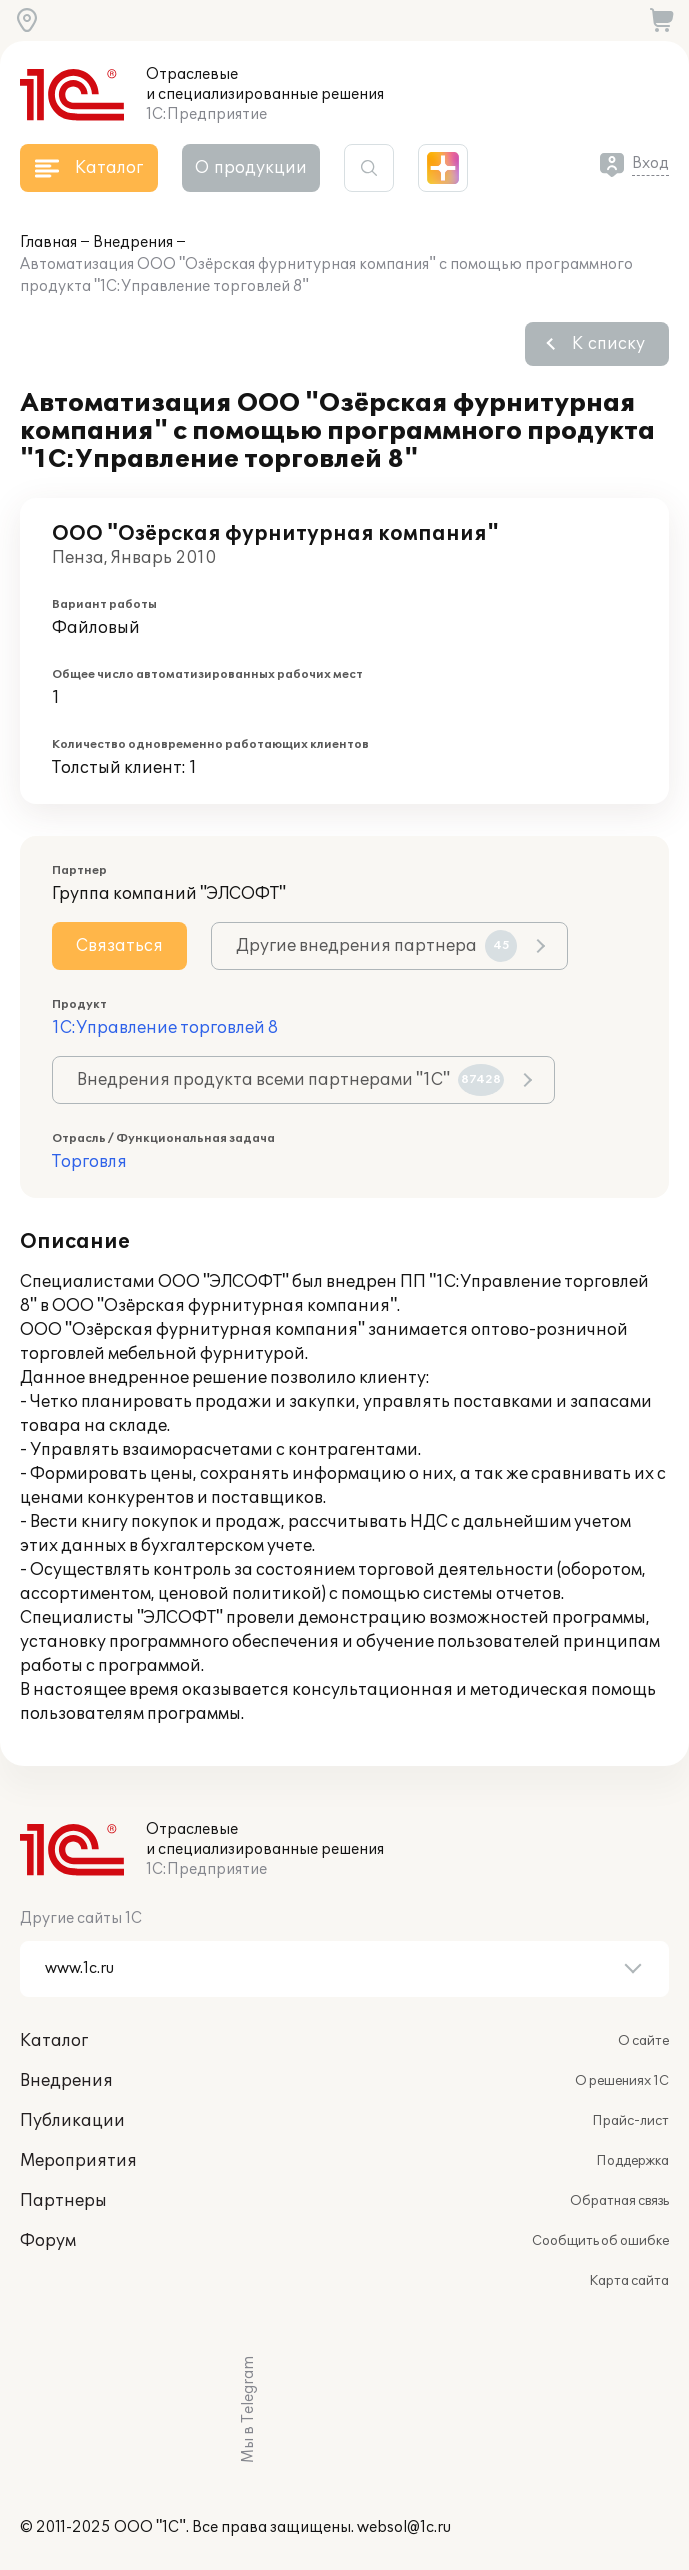  I want to click on Карта сайта, so click(629, 2281).